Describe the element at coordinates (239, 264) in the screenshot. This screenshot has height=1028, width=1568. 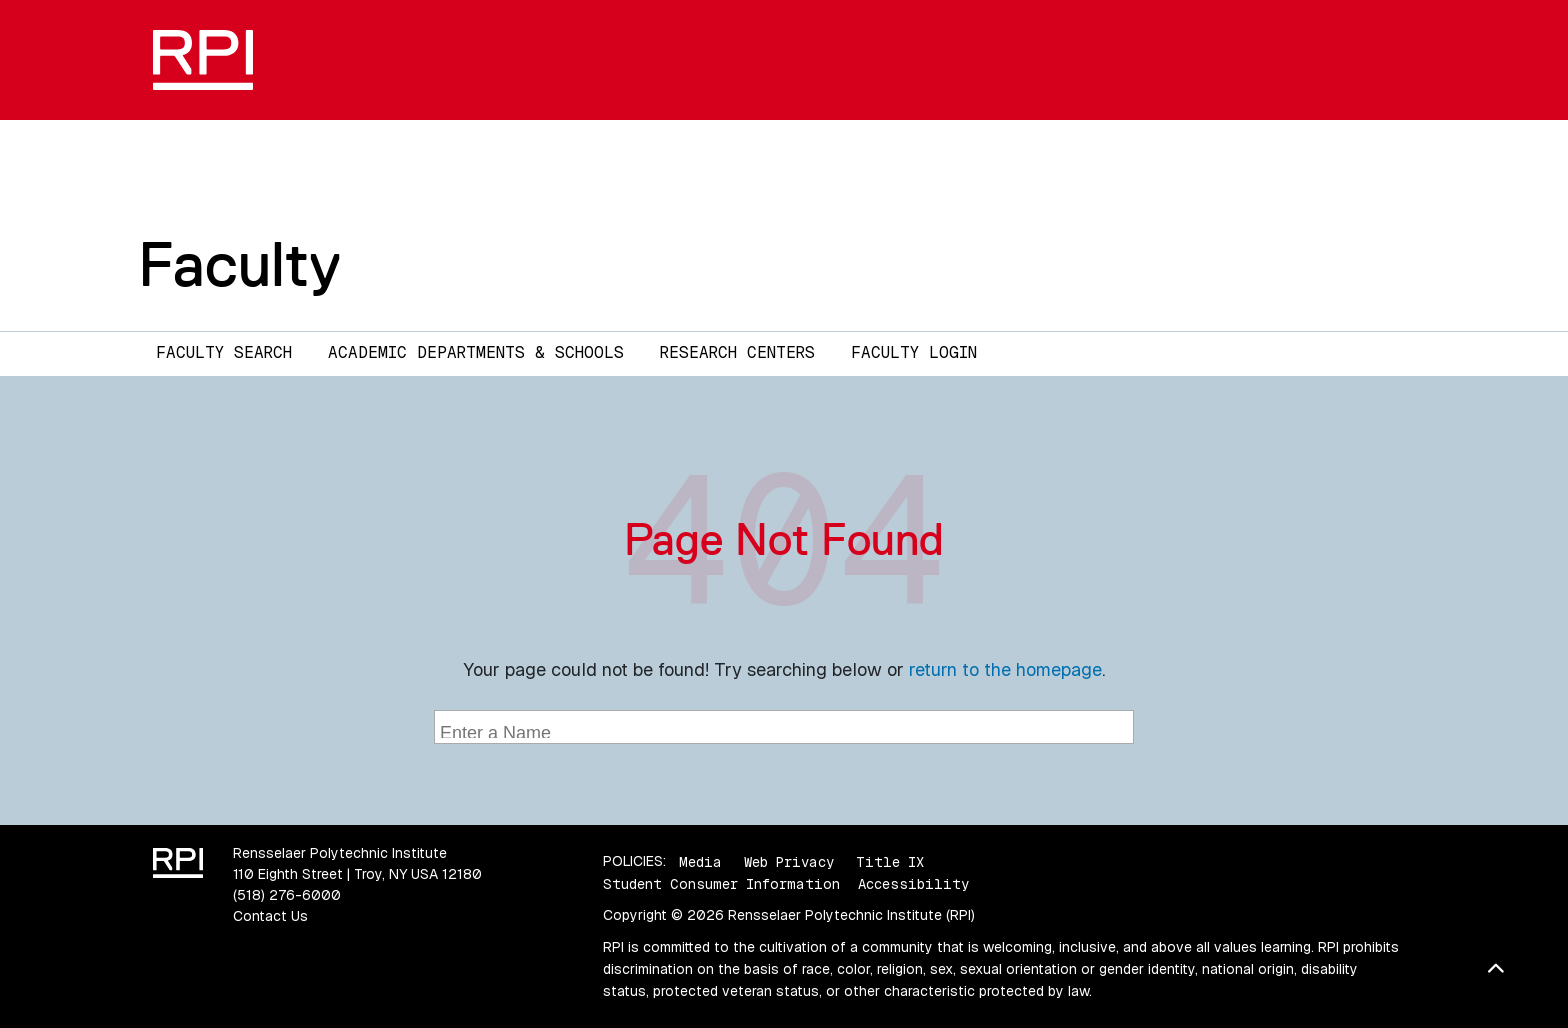
I see `Faculty` at that location.